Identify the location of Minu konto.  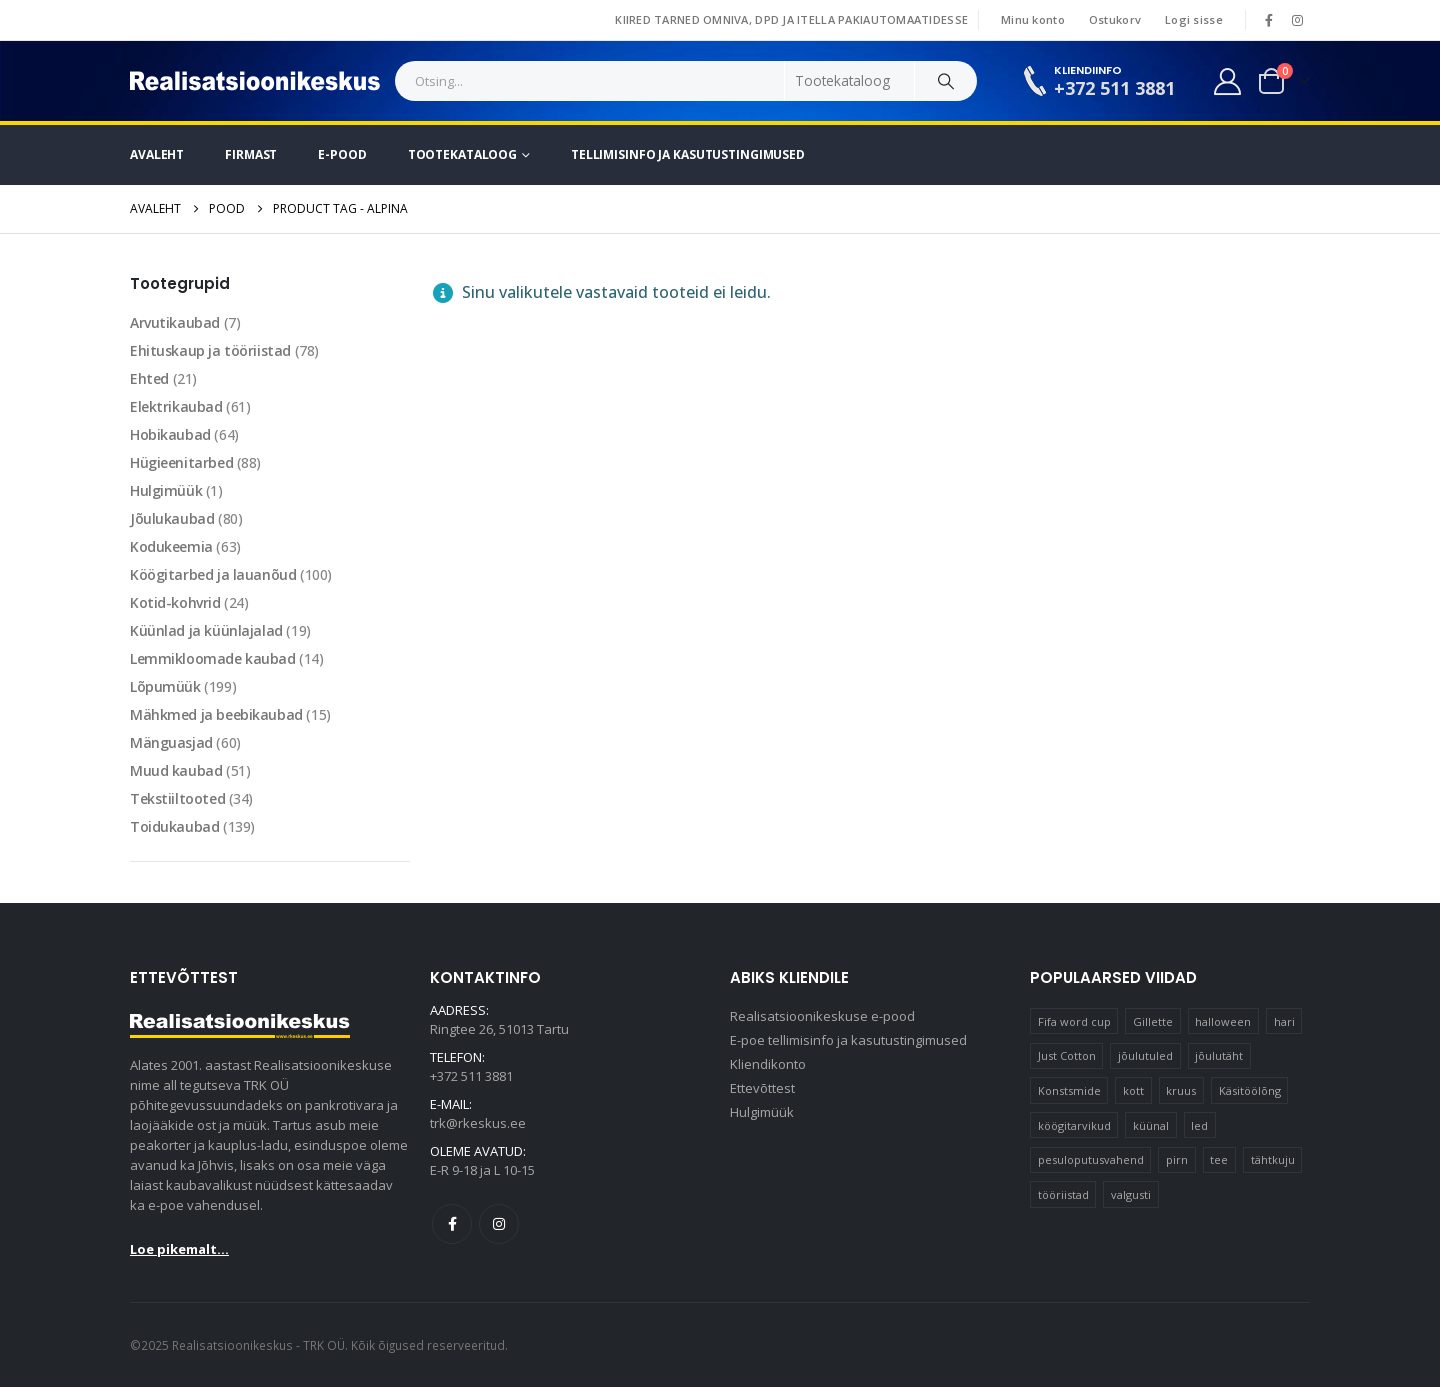
(1033, 19).